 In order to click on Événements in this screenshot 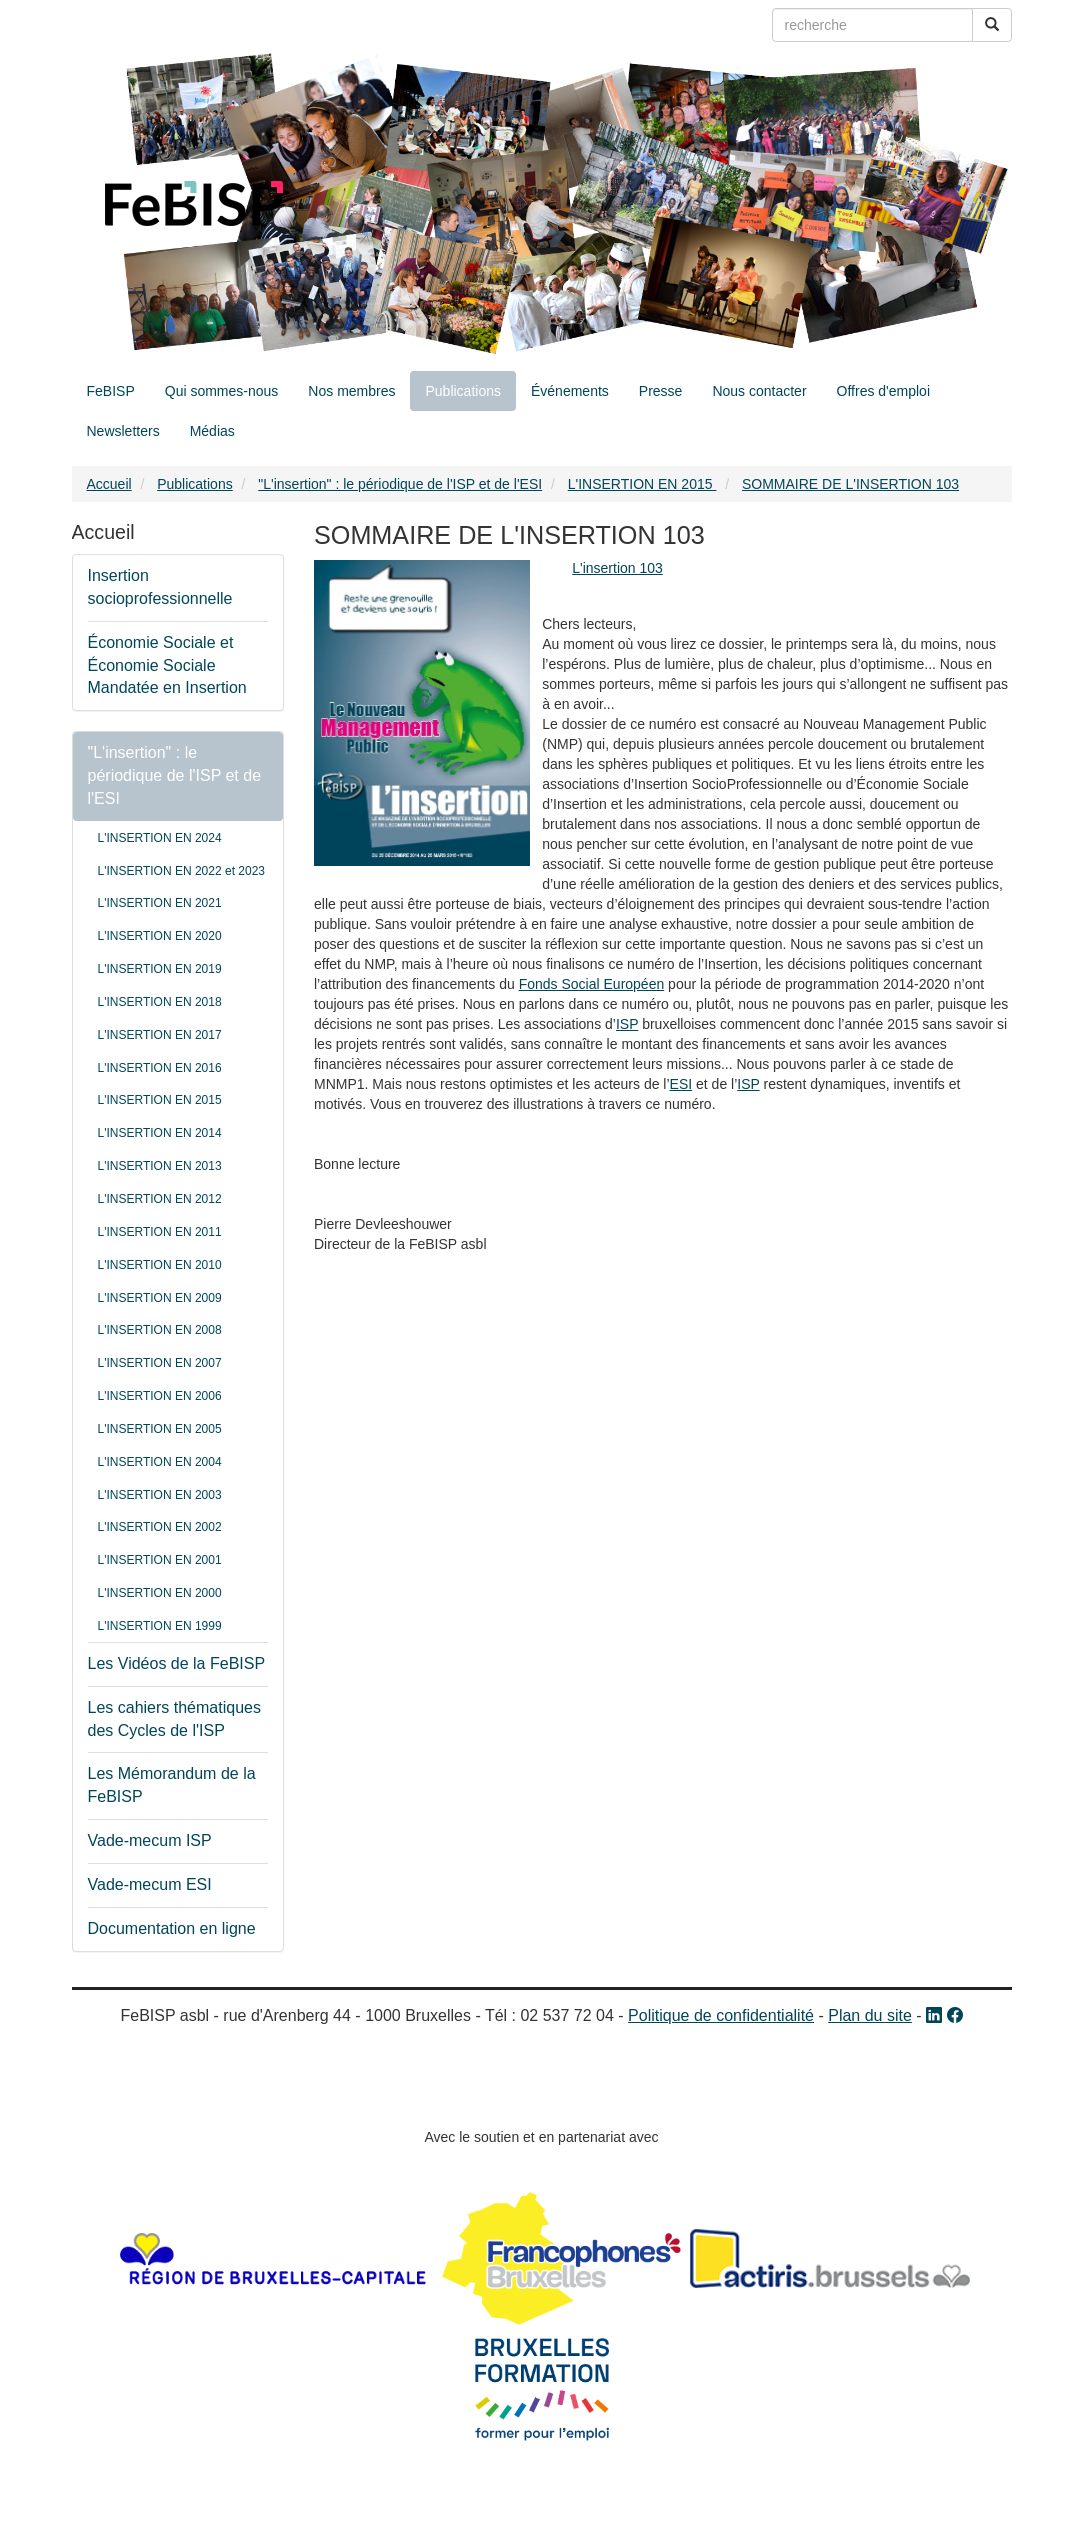, I will do `click(570, 391)`.